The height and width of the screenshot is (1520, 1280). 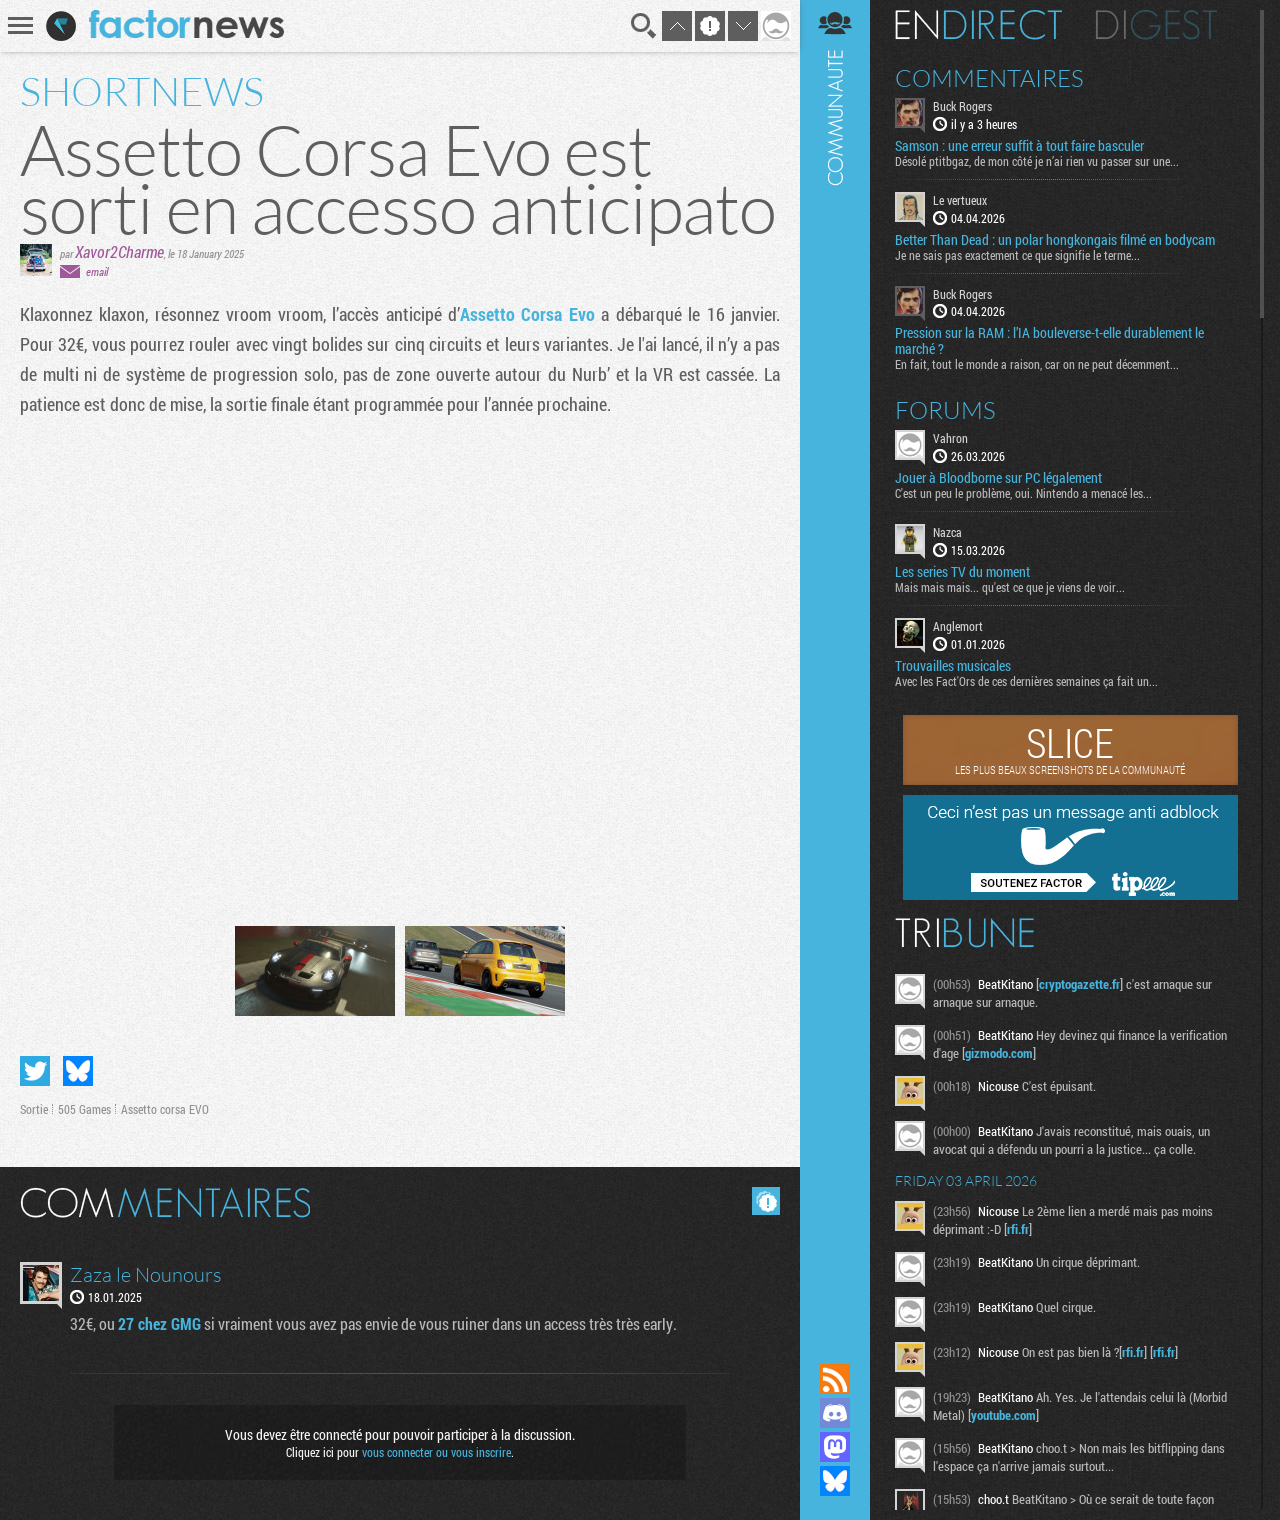 What do you see at coordinates (766, 1201) in the screenshot?
I see `Masquer les commentaires lus.` at bounding box center [766, 1201].